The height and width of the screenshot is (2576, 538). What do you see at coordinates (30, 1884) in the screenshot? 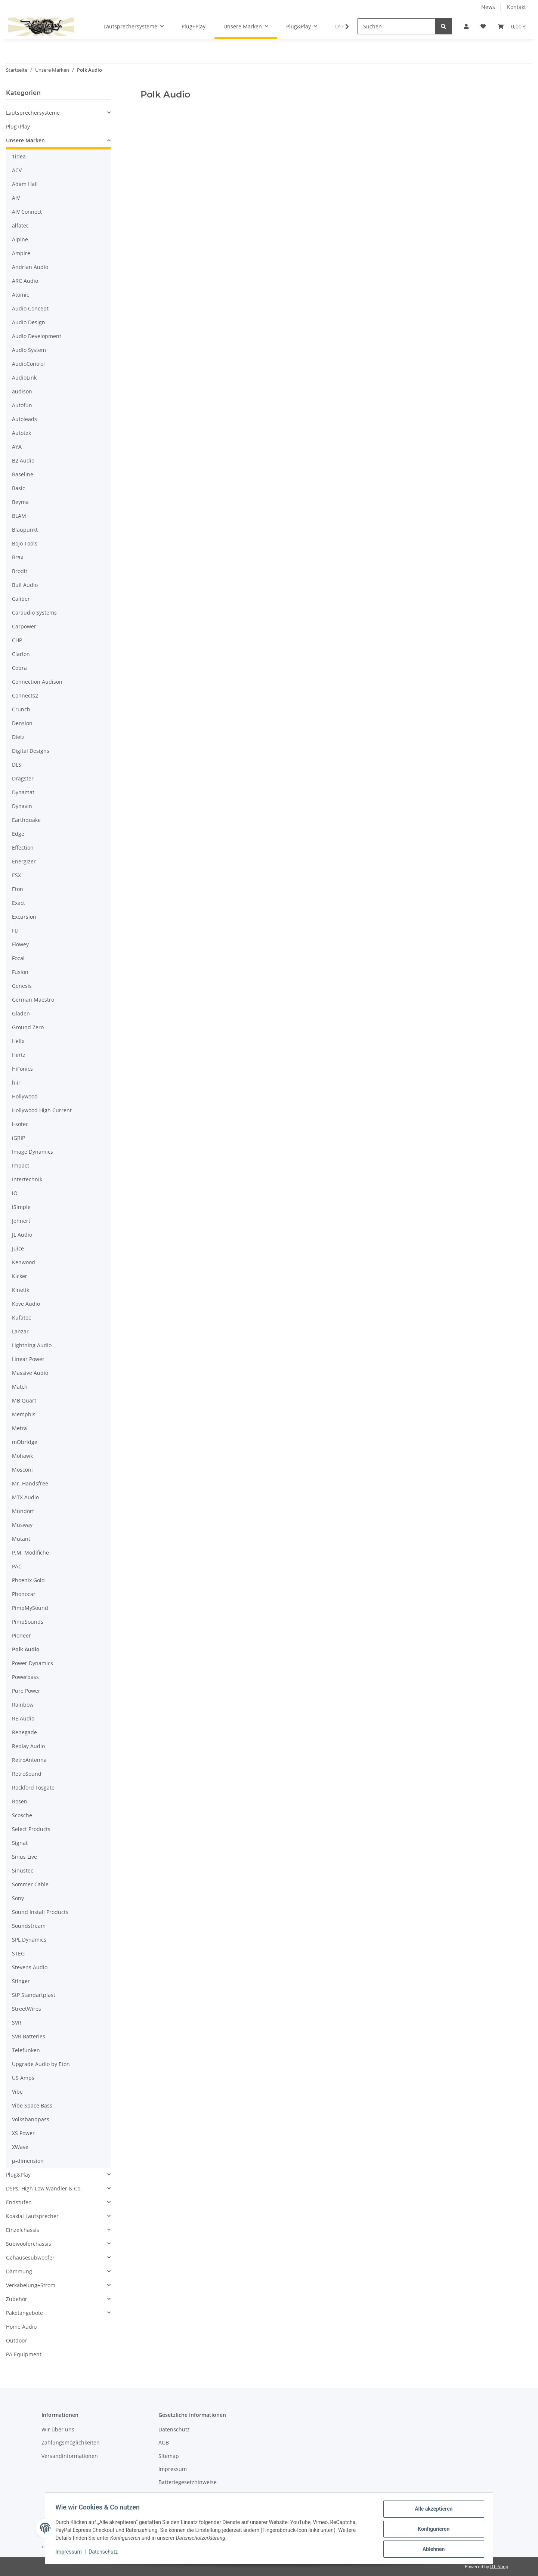
I see `Sommer Cable` at bounding box center [30, 1884].